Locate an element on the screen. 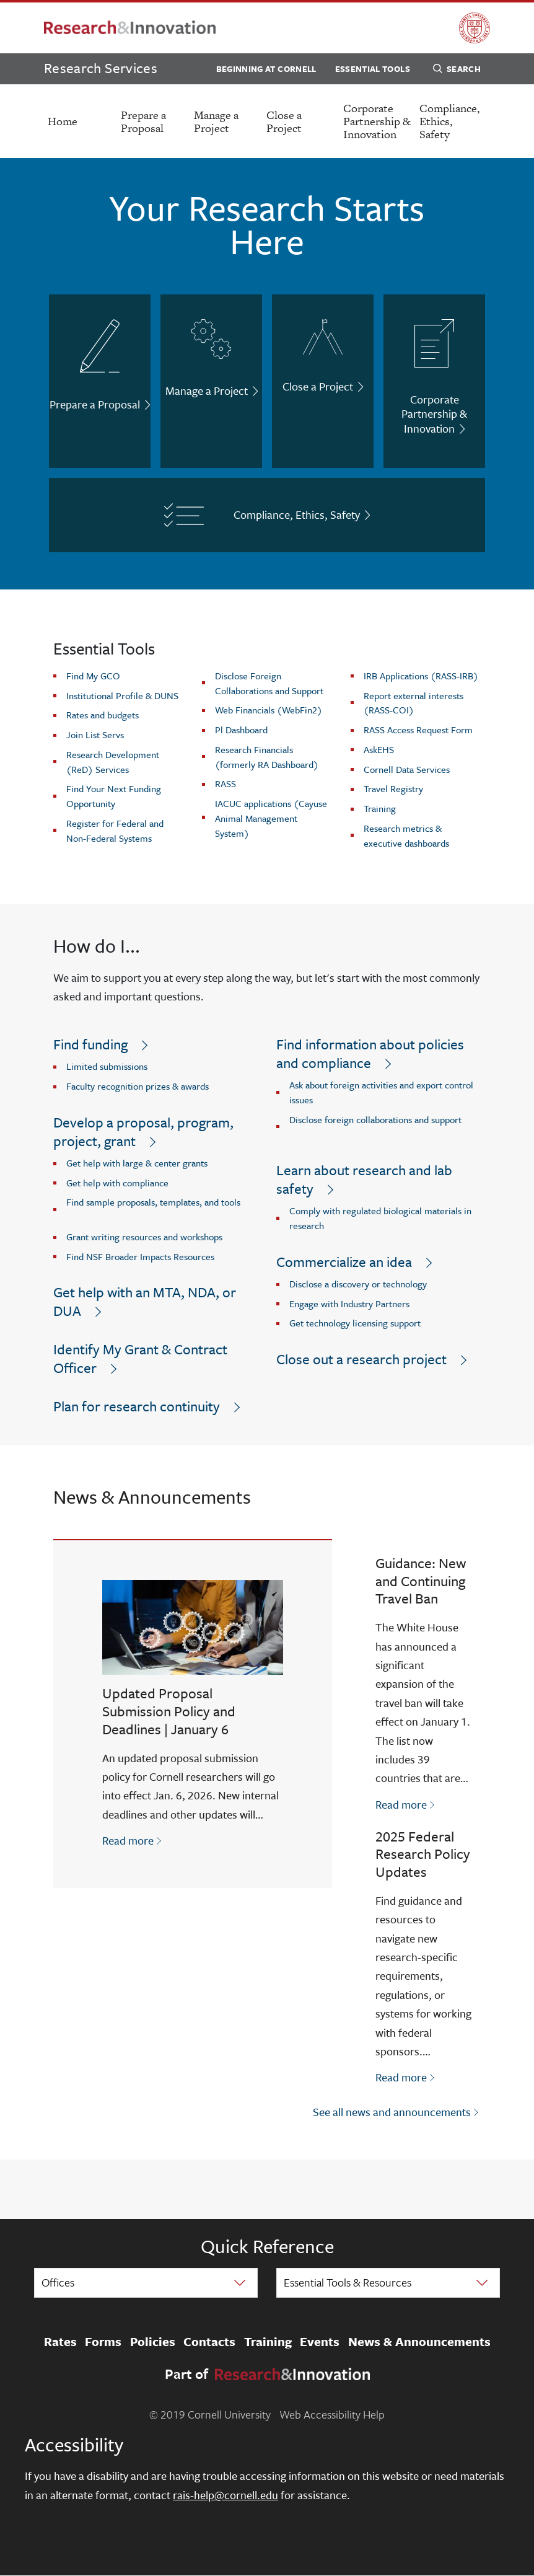  Forms is located at coordinates (103, 2341).